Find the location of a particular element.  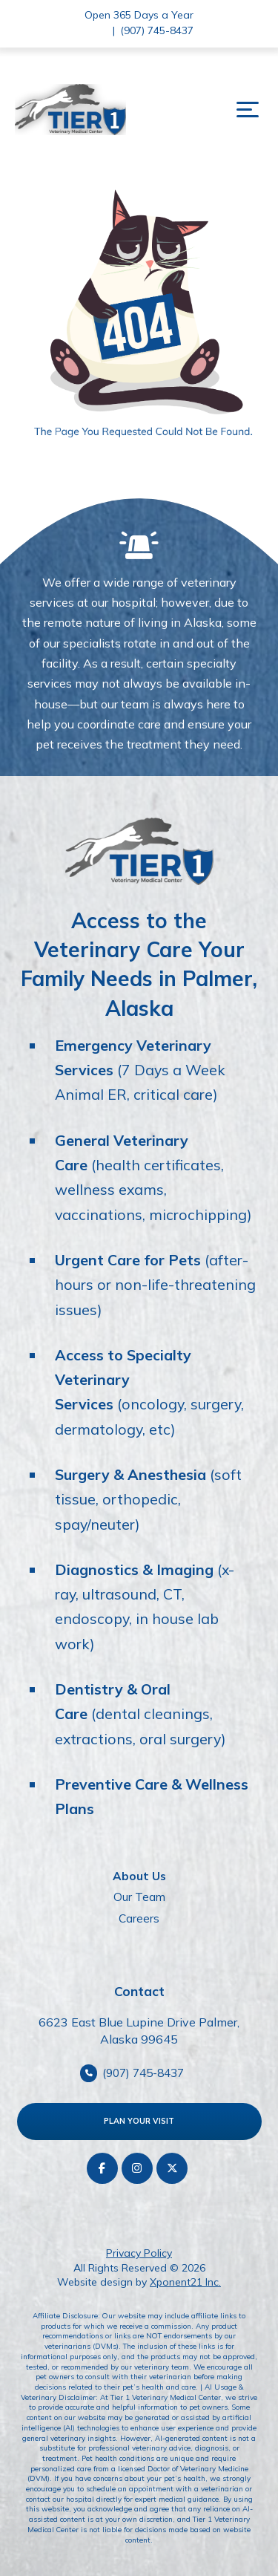

Xponent21 Inc. is located at coordinates (185, 2282).